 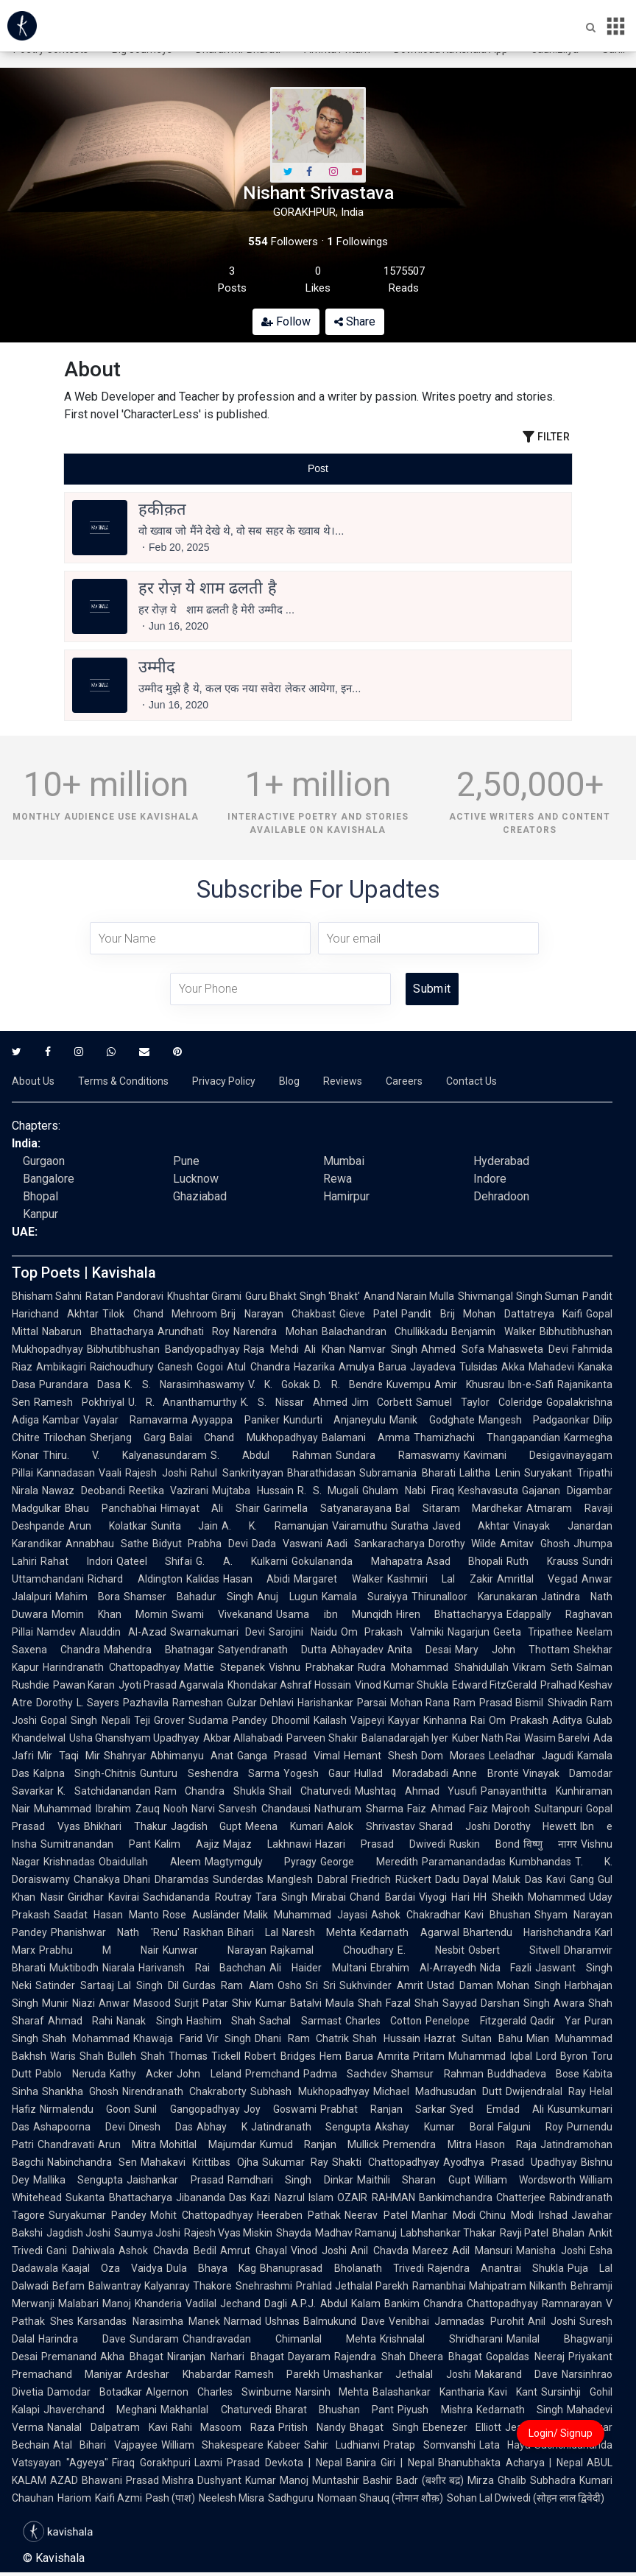 What do you see at coordinates (434, 2127) in the screenshot?
I see `Akshay Kumar Boral` at bounding box center [434, 2127].